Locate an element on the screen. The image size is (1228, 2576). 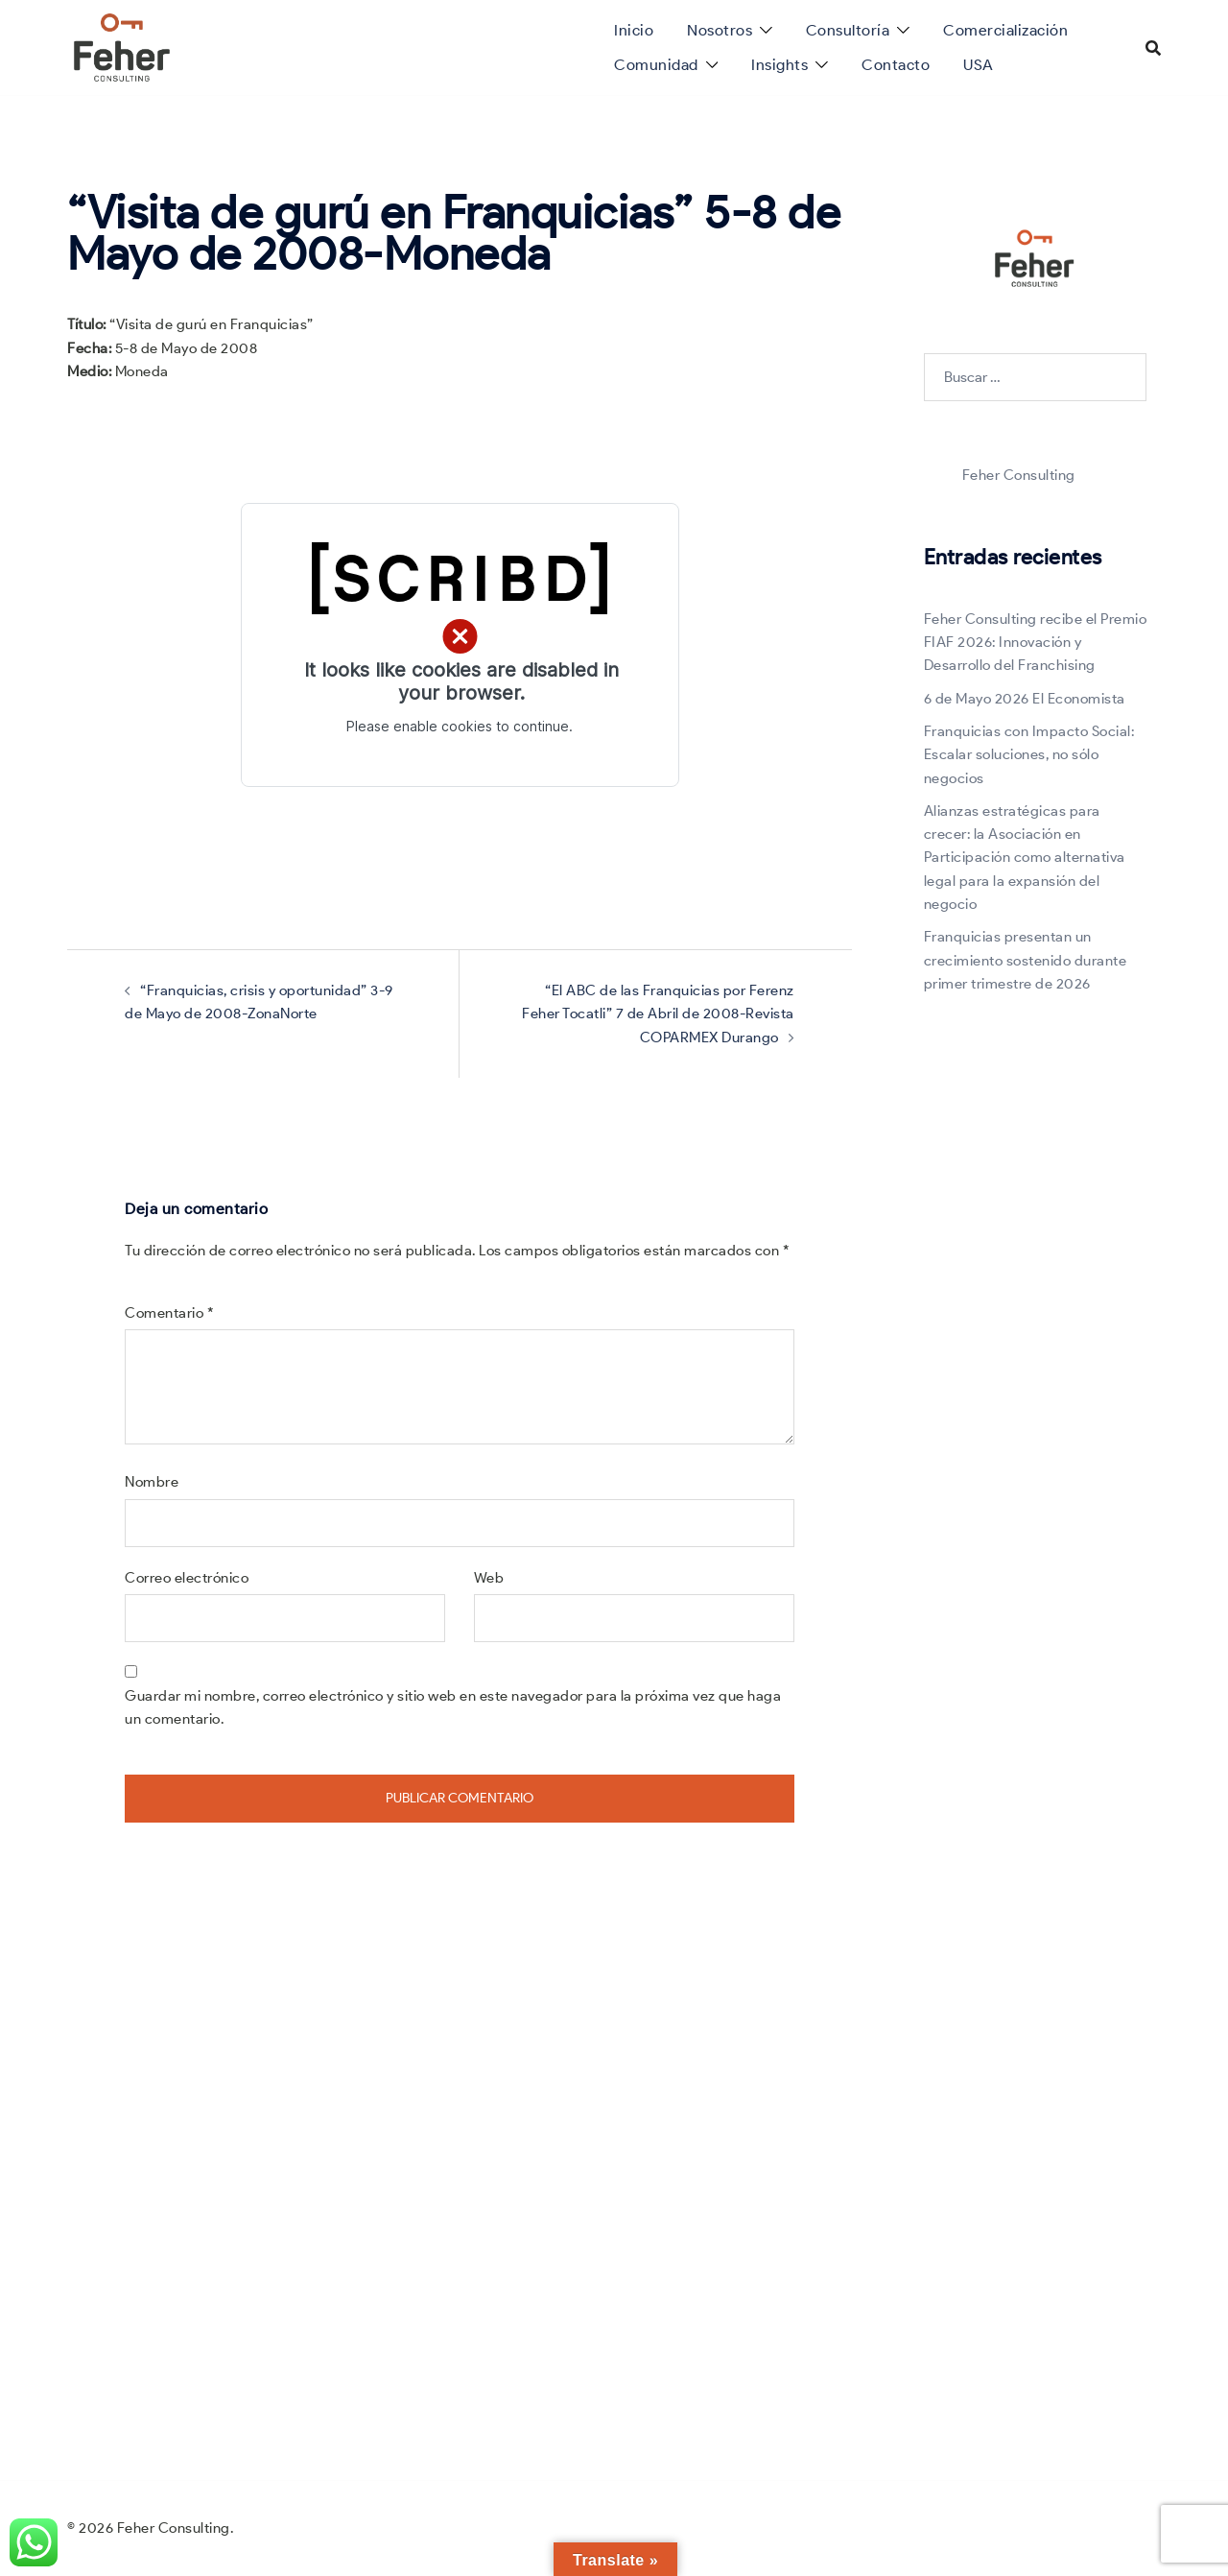
Comercialización is located at coordinates (1005, 30).